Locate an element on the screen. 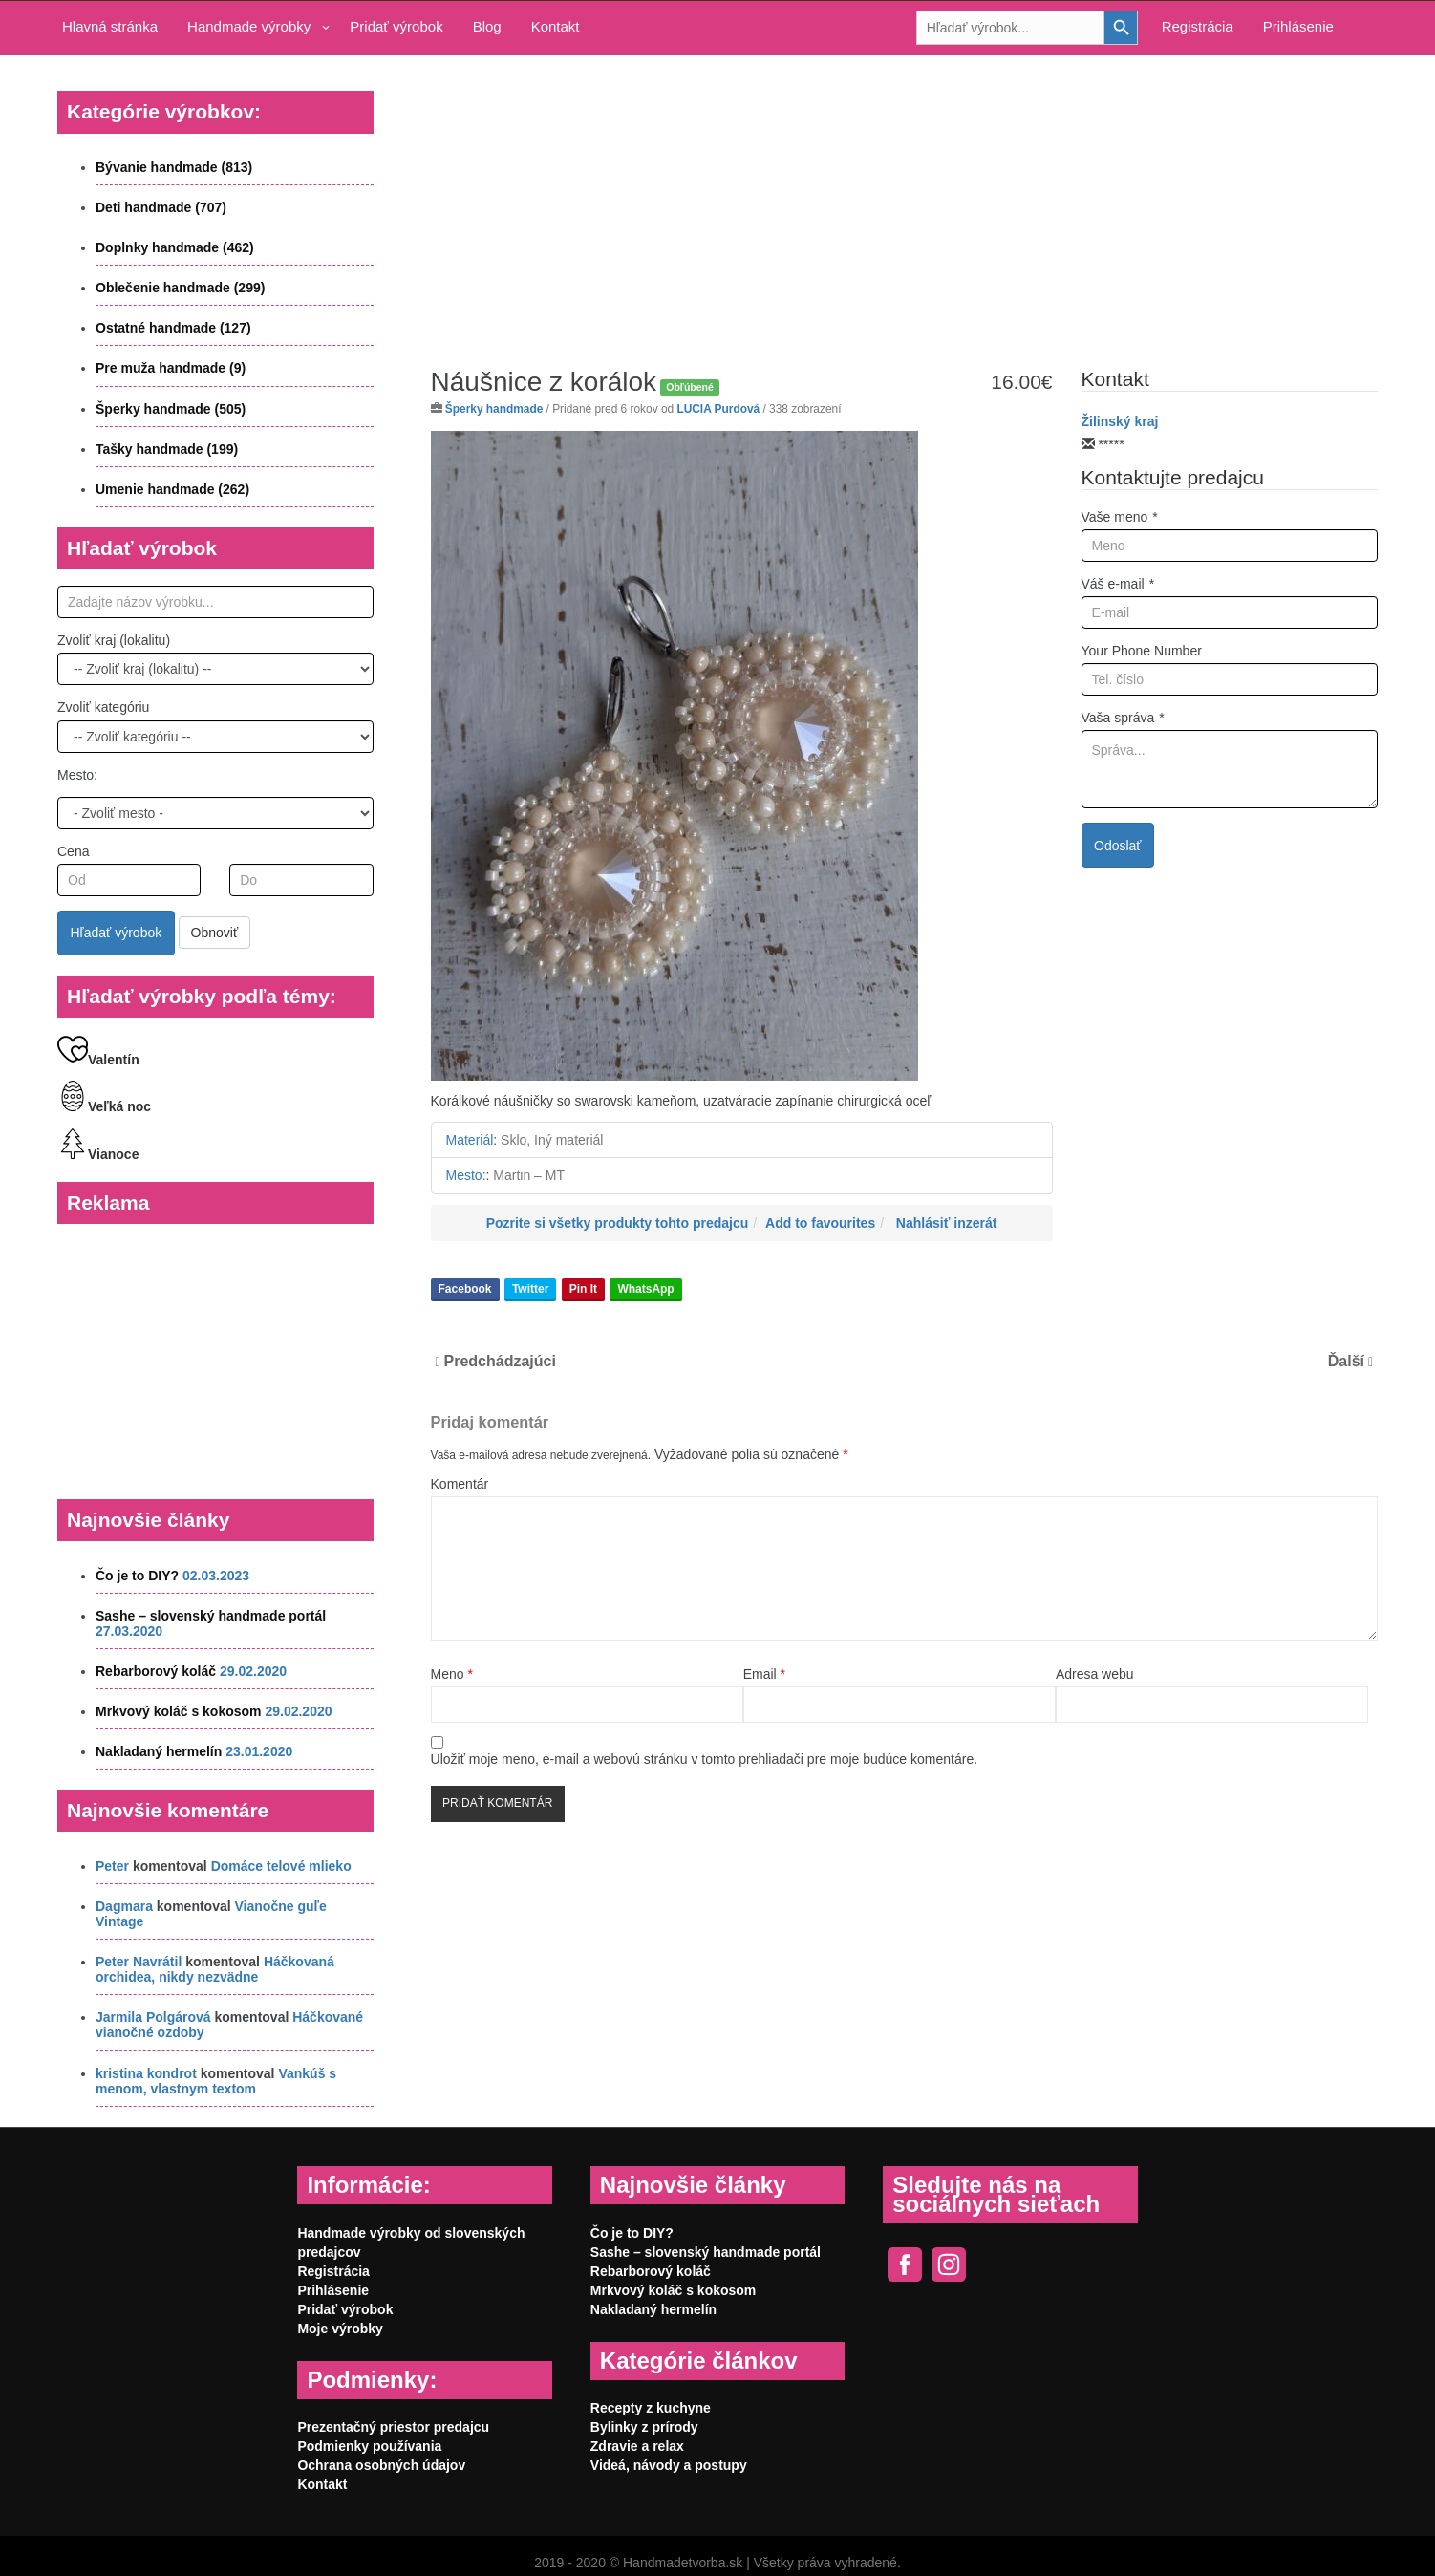  Sashe – slovenský handmade portál is located at coordinates (211, 1615).